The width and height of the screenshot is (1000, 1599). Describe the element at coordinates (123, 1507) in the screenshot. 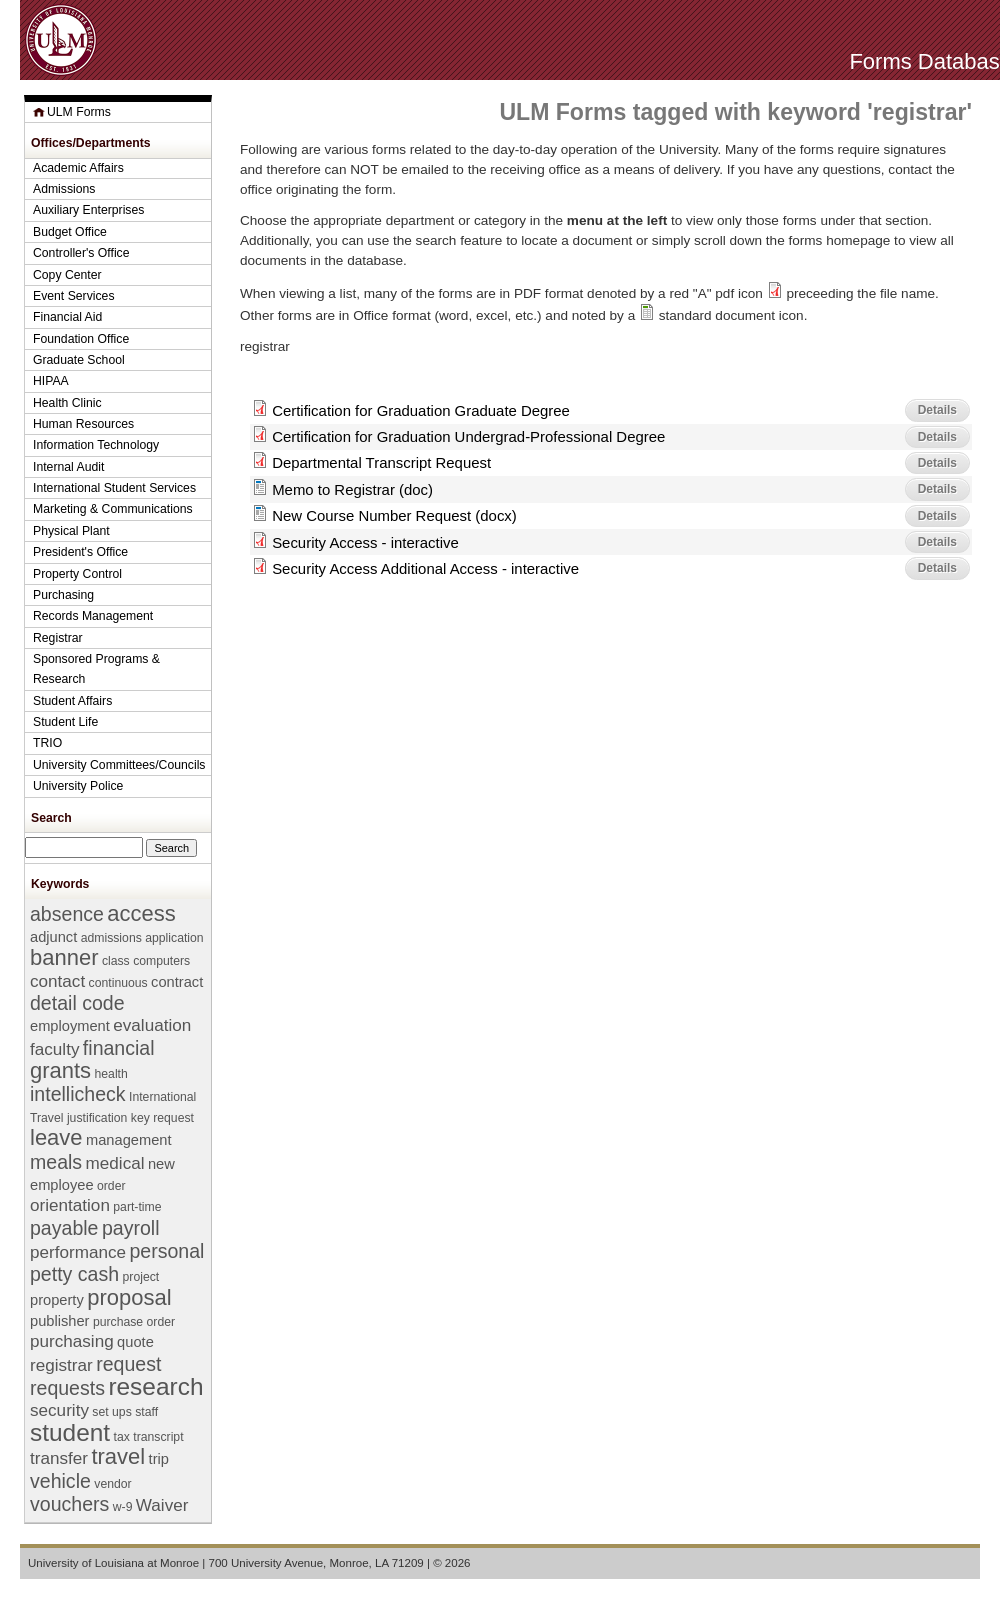

I see `w-9` at that location.